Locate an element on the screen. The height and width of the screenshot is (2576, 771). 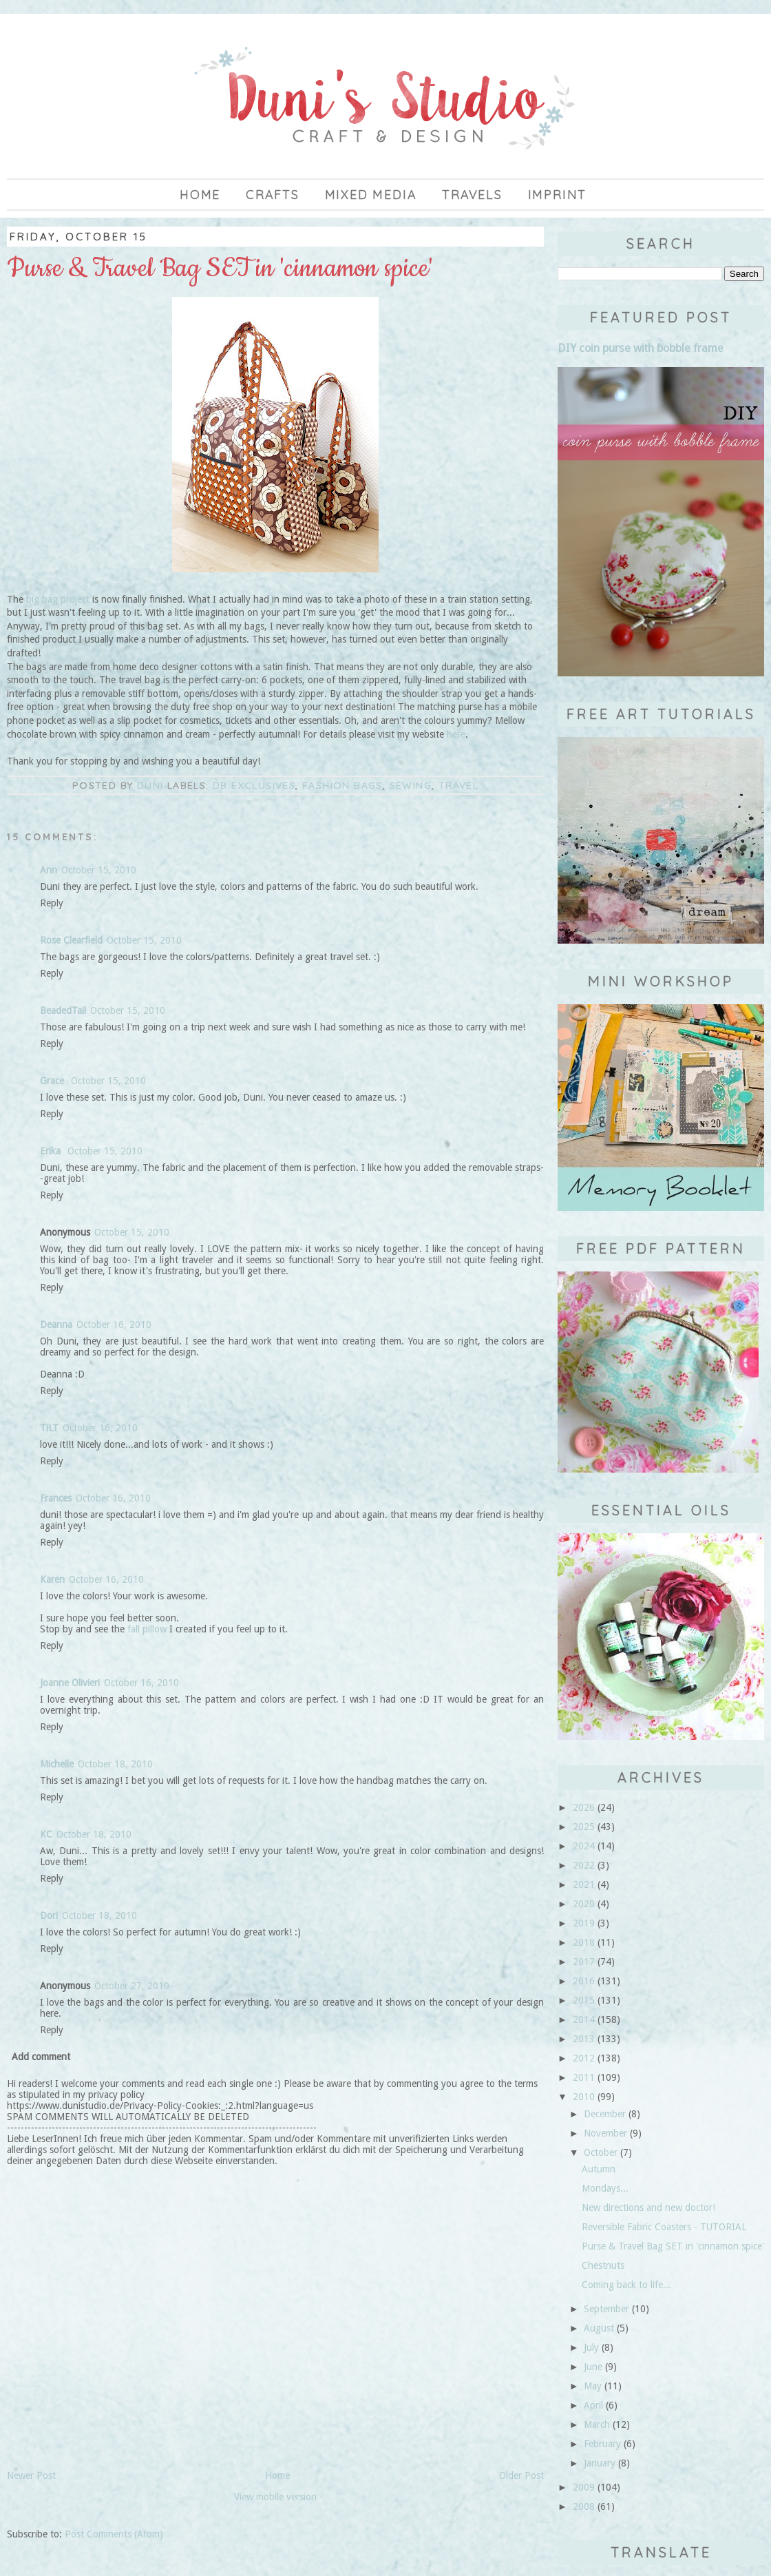
October 27, 2010 is located at coordinates (131, 1985).